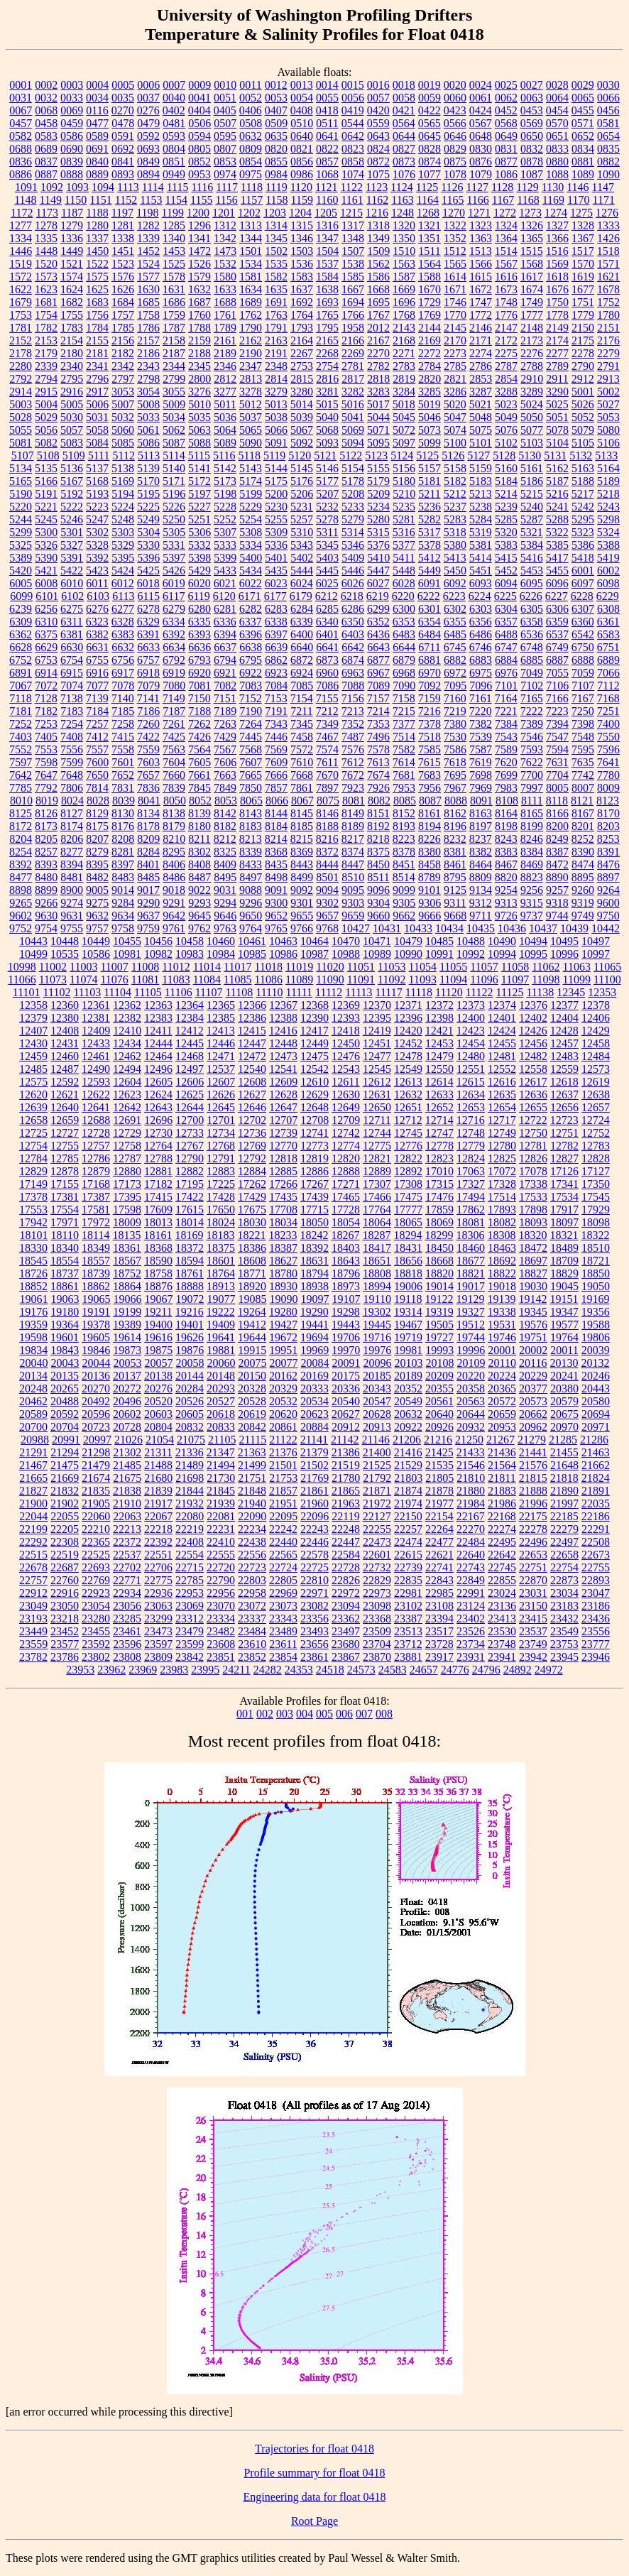  I want to click on 10494, so click(533, 941).